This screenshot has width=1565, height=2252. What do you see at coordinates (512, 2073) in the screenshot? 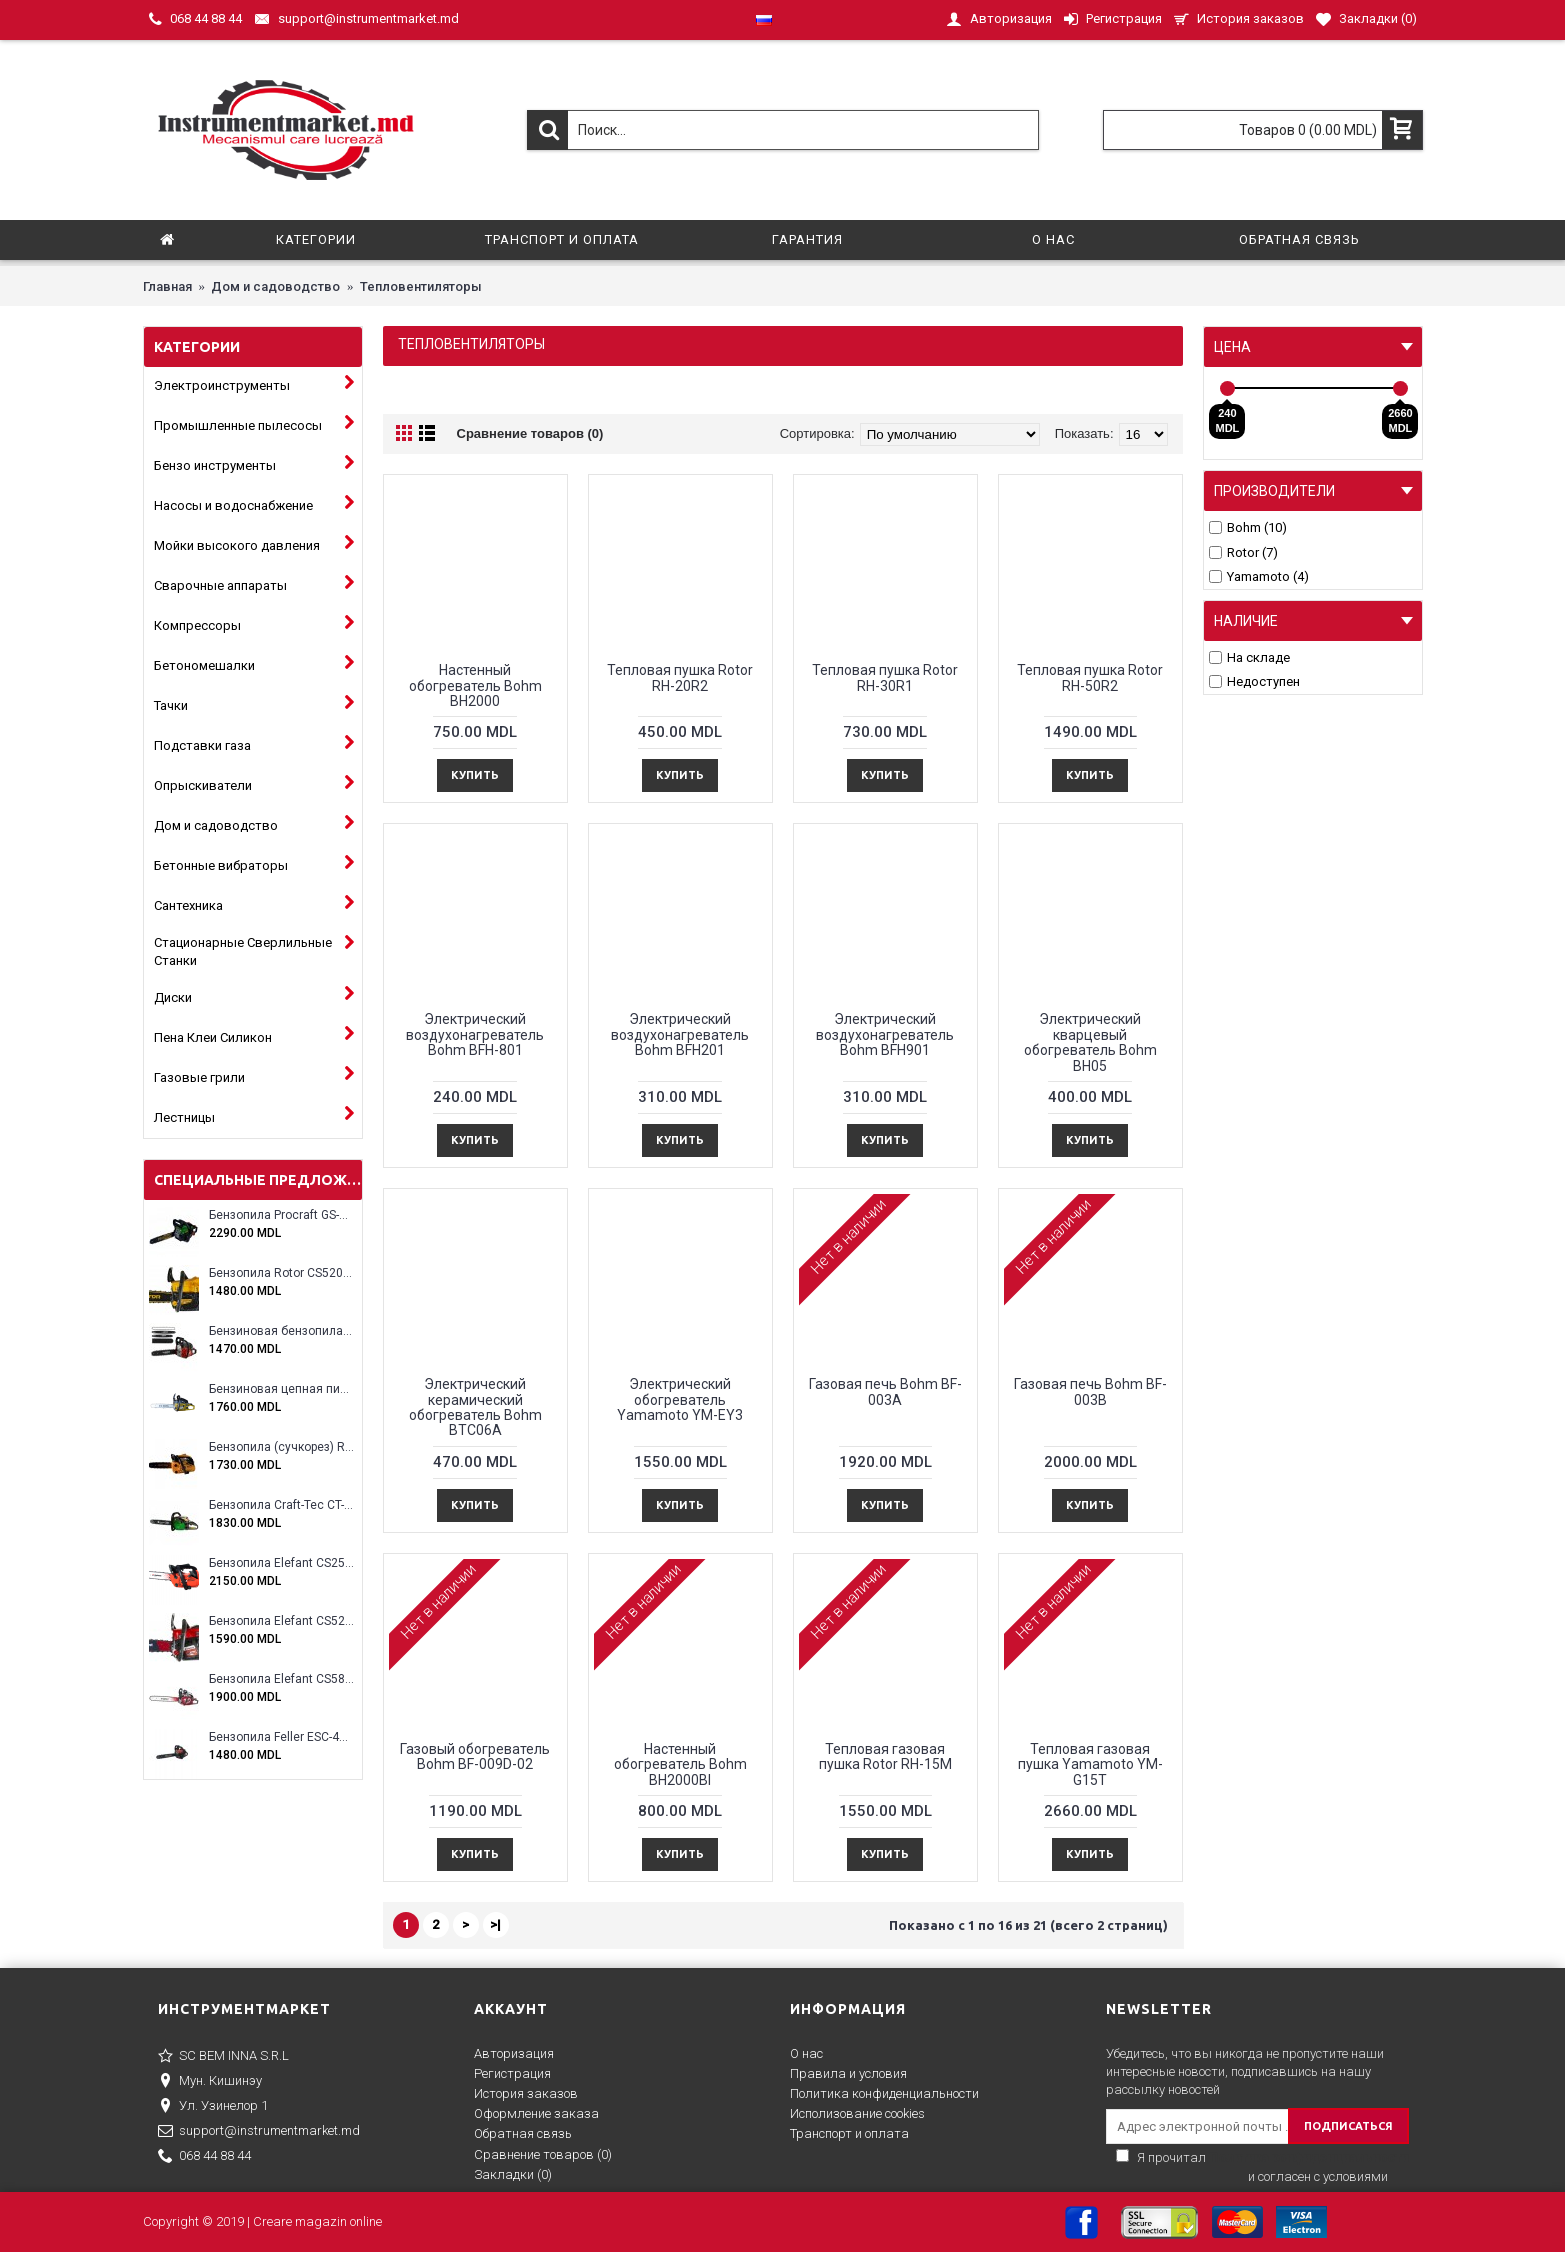
I see `Регистрация` at bounding box center [512, 2073].